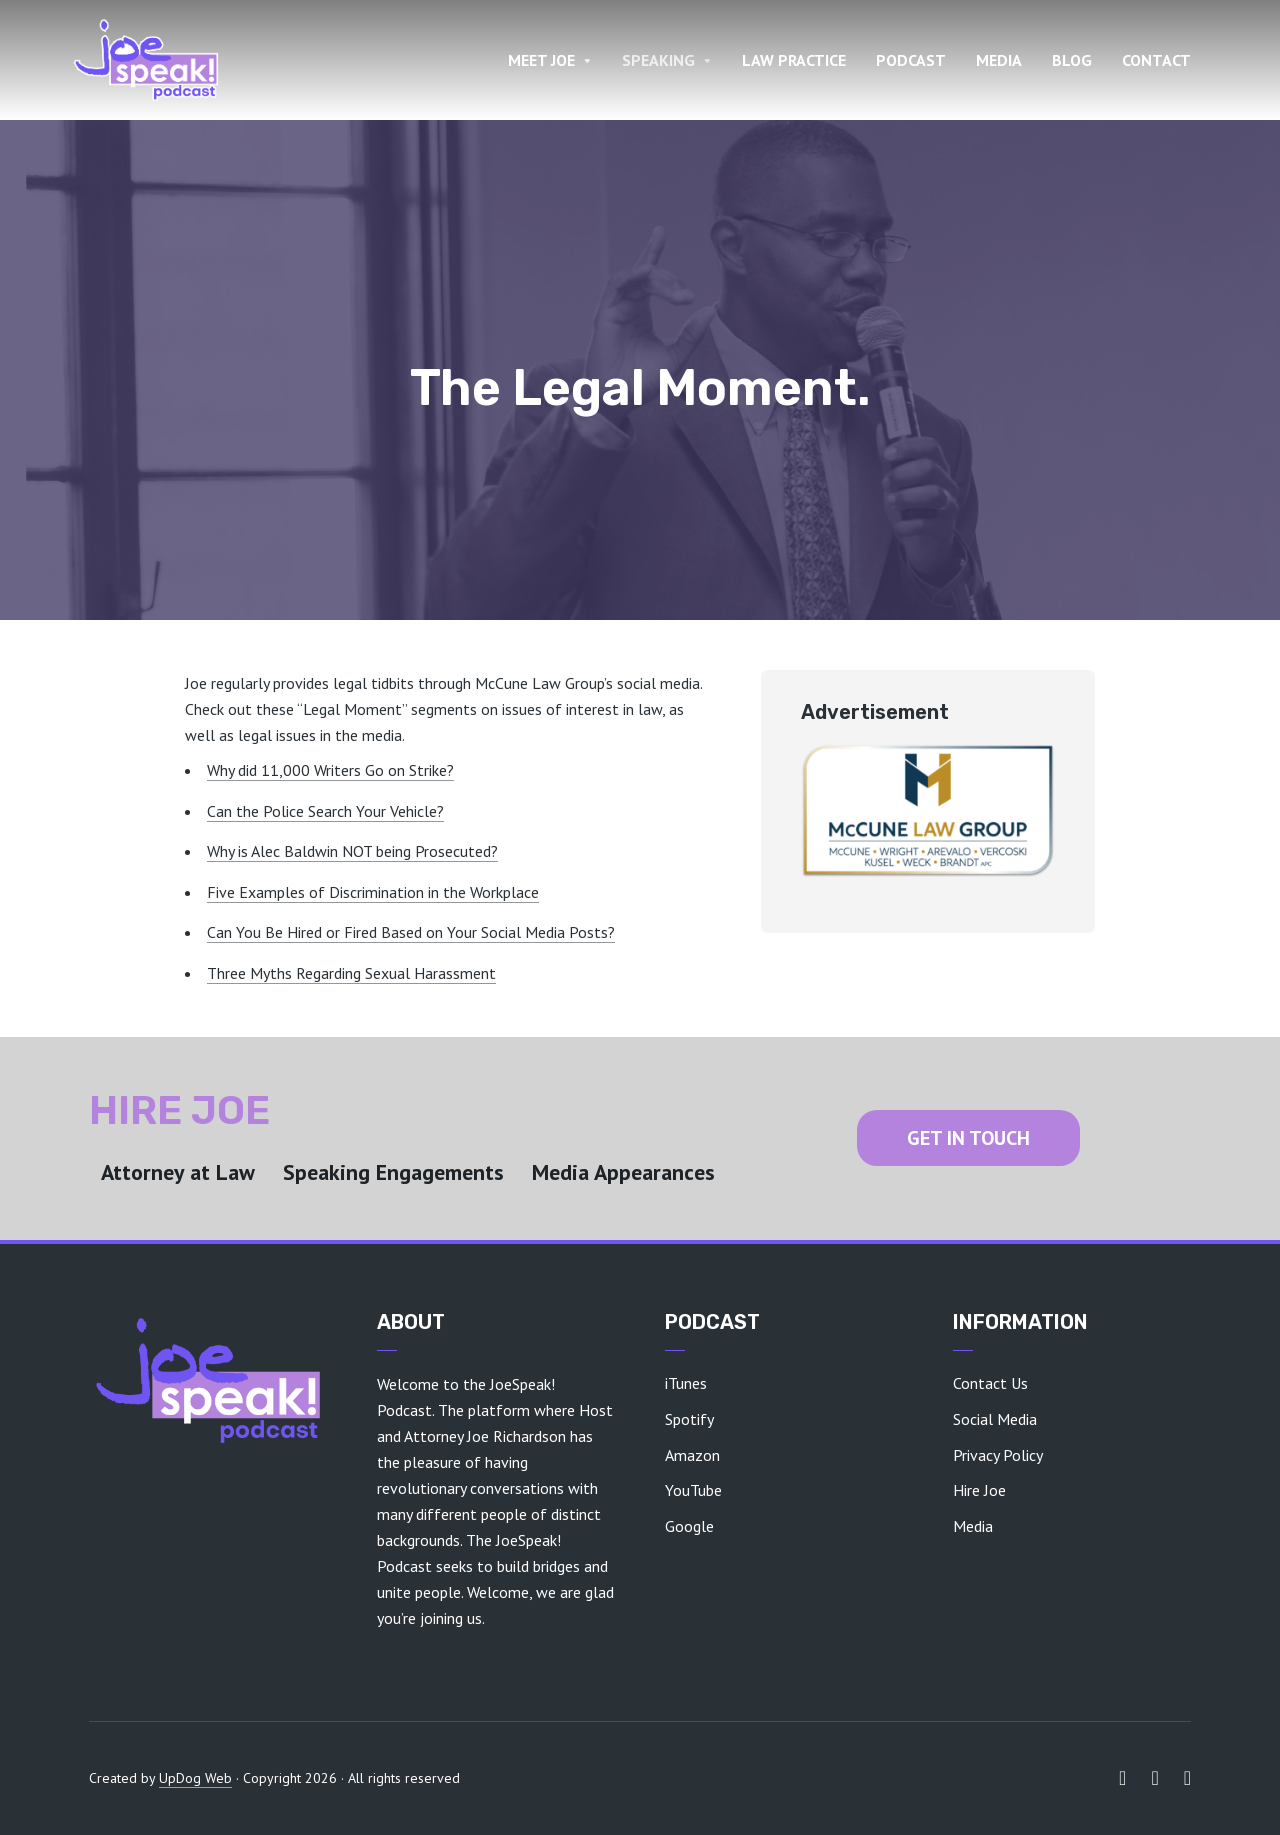 This screenshot has width=1280, height=1835. What do you see at coordinates (968, 1138) in the screenshot?
I see `GET IN TOUCH` at bounding box center [968, 1138].